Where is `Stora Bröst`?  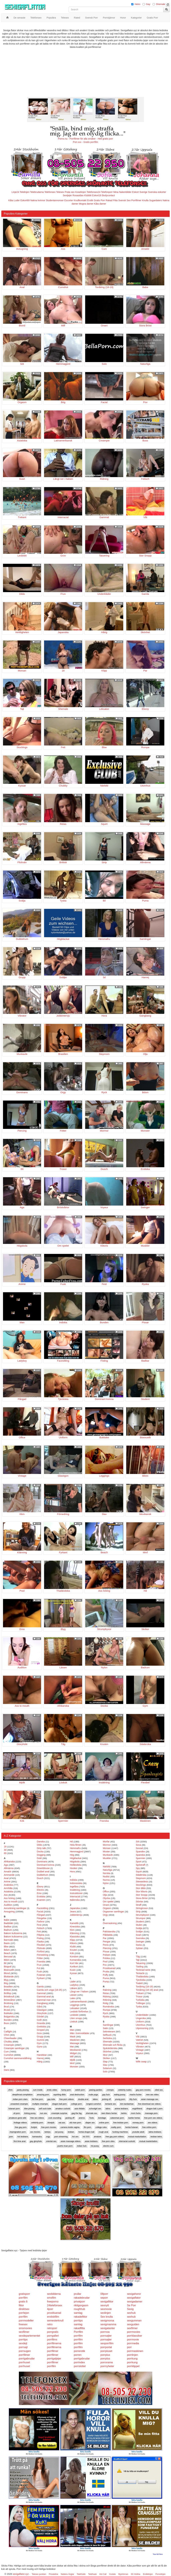
Stora Bröst is located at coordinates (141, 1898).